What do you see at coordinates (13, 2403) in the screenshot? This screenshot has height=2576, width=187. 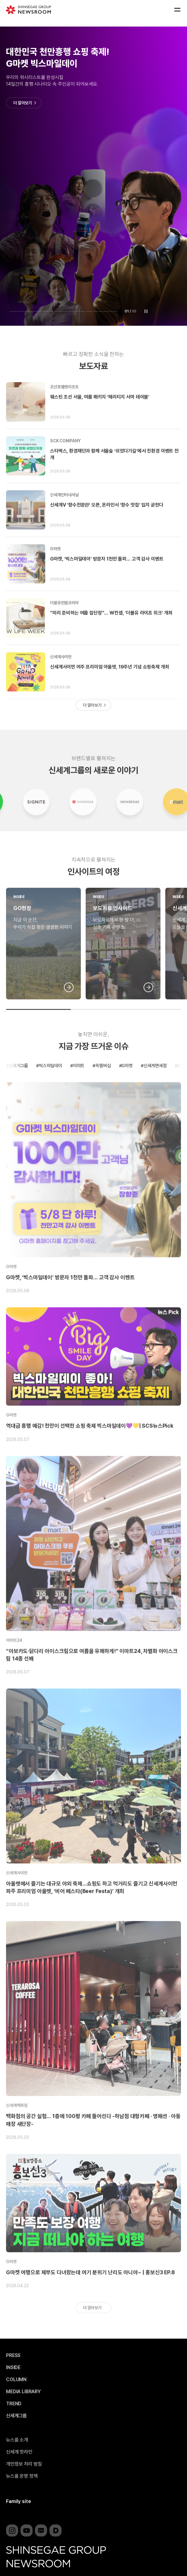 I see `TREND` at bounding box center [13, 2403].